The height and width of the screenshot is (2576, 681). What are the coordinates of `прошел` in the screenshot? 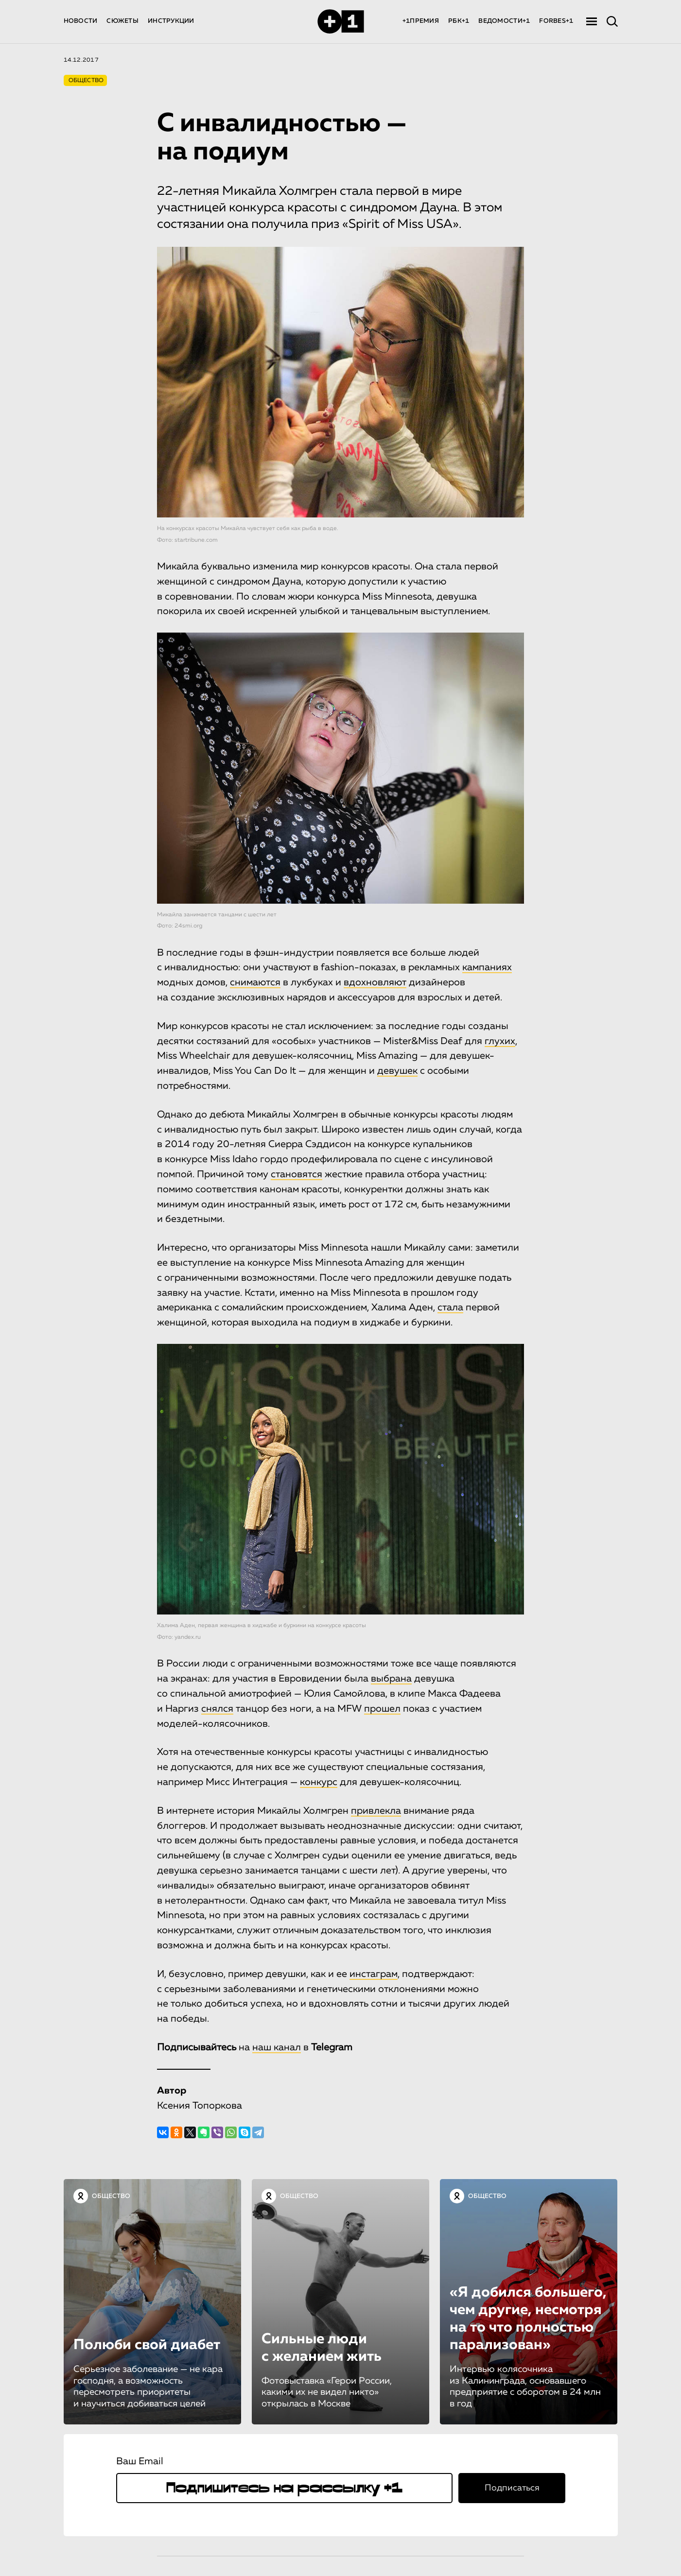 It's located at (382, 1709).